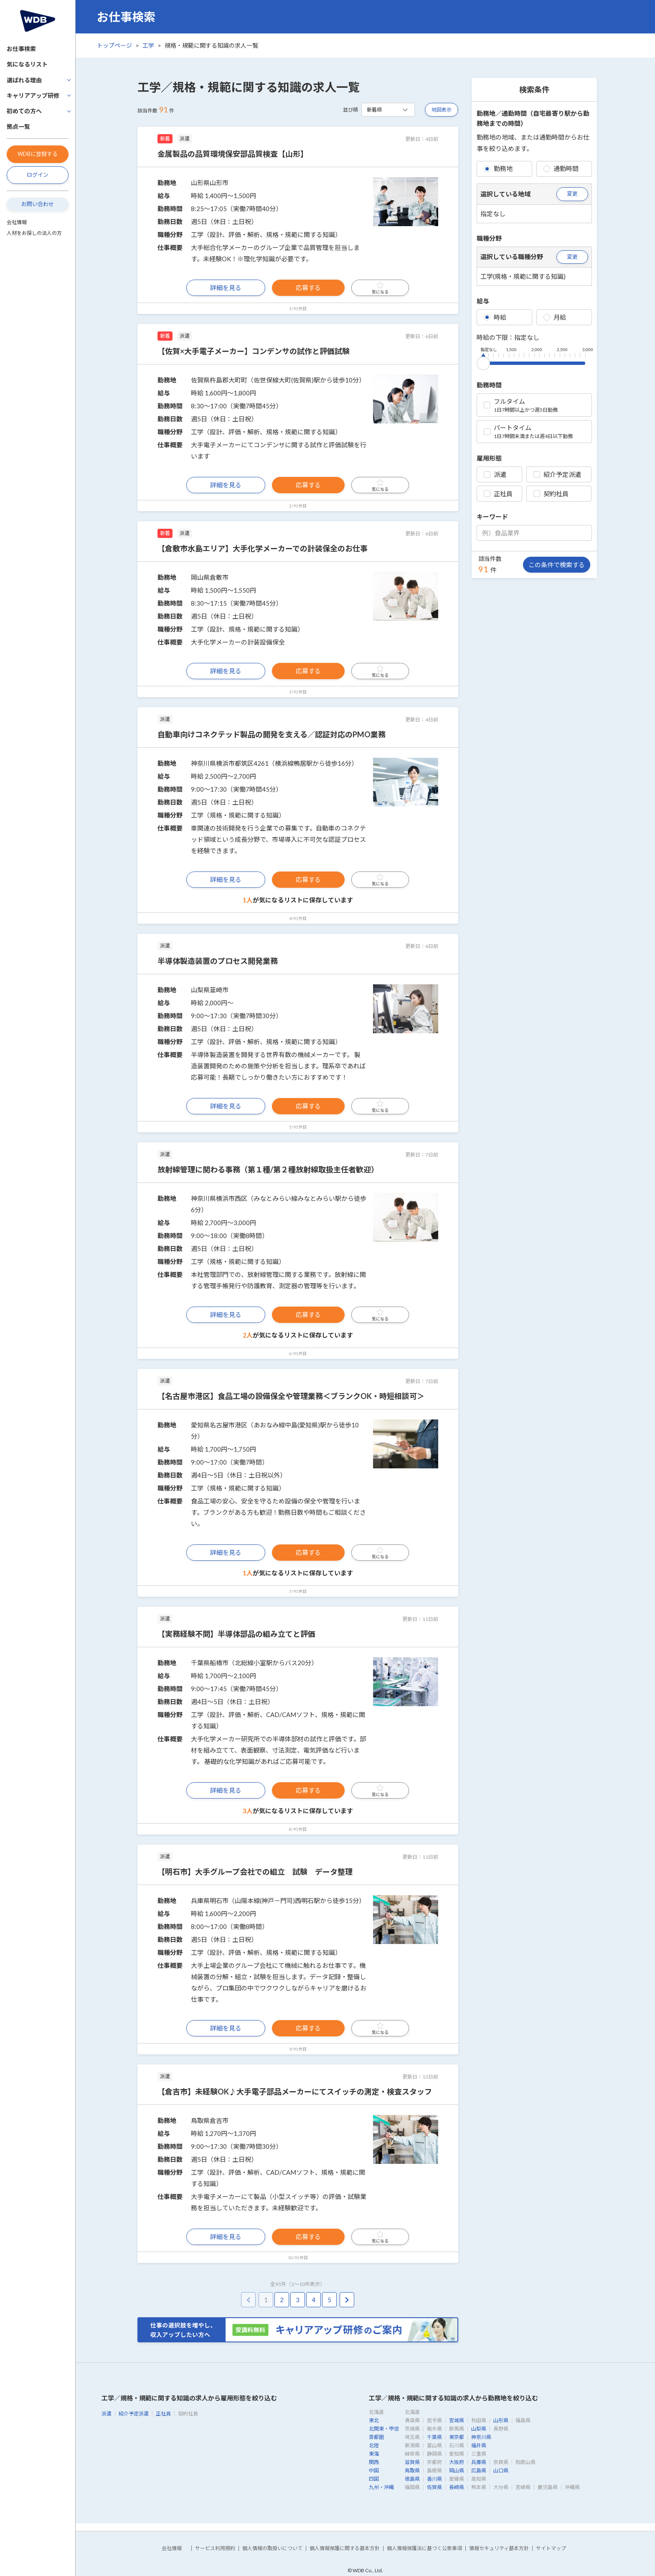 This screenshot has height=2576, width=655. What do you see at coordinates (374, 2454) in the screenshot?
I see `東海` at bounding box center [374, 2454].